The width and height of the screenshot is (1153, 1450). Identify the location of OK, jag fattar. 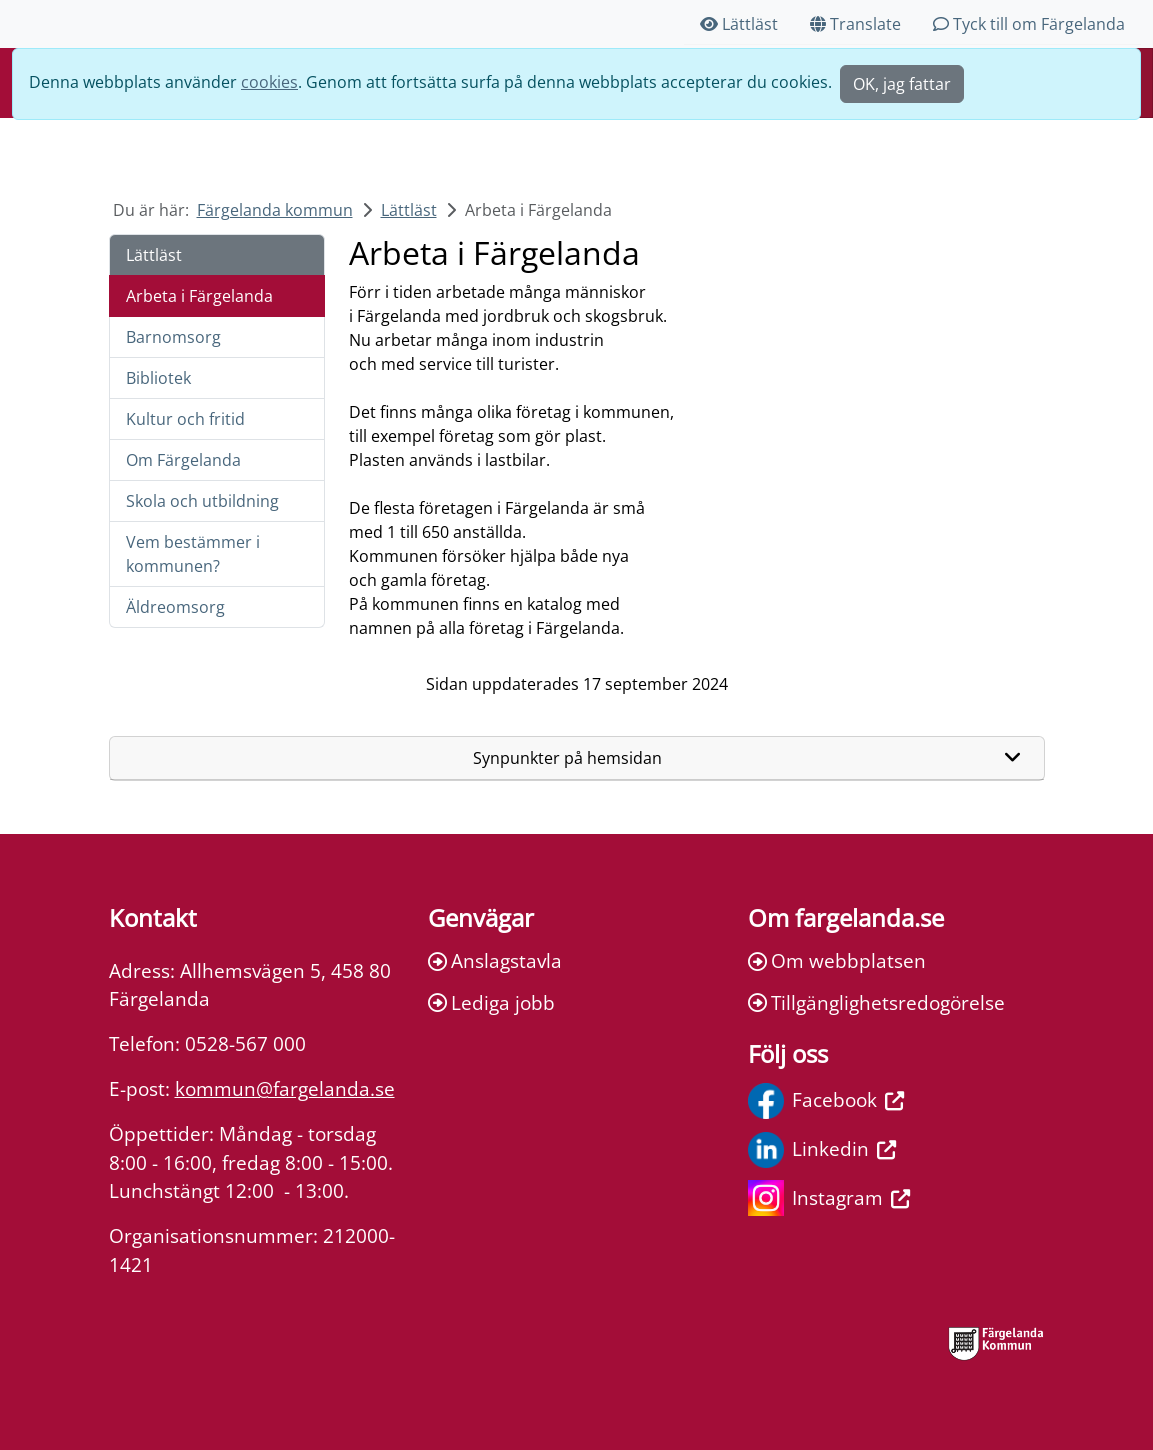
(902, 84).